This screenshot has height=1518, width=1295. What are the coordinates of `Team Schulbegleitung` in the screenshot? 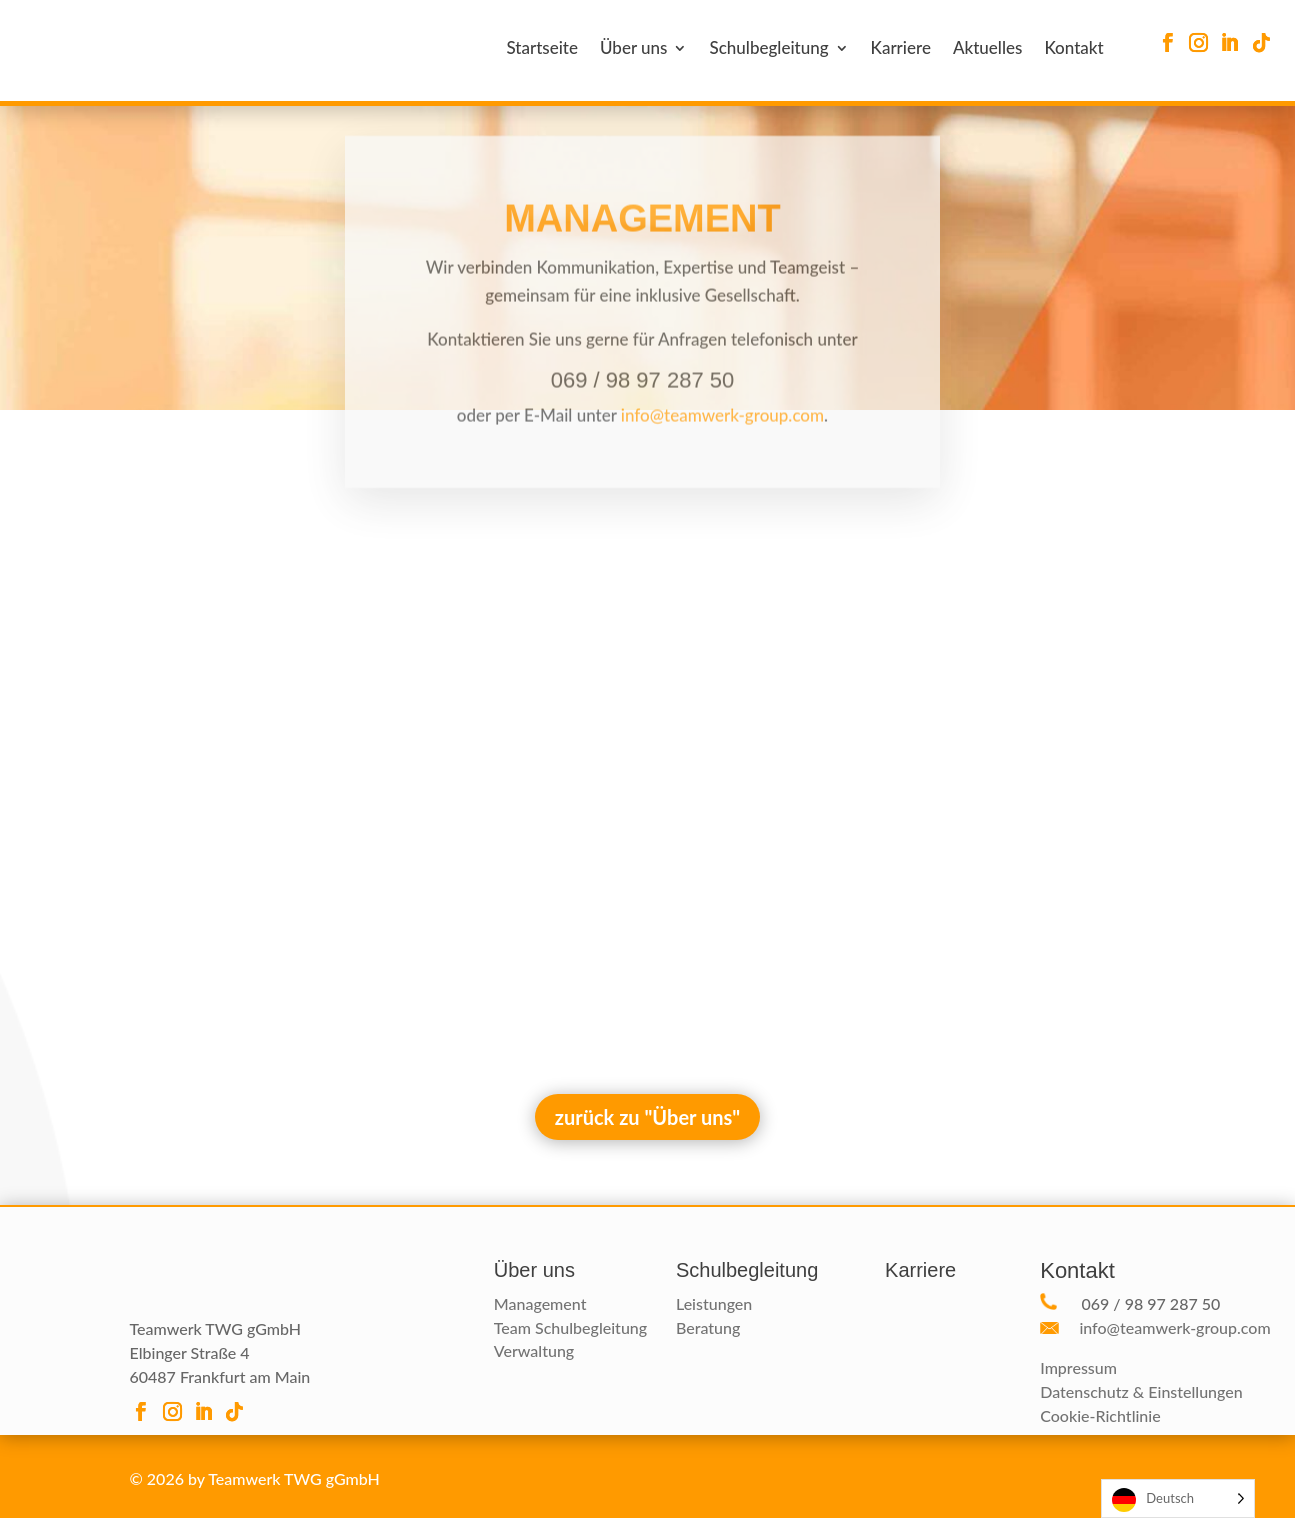 It's located at (570, 1327).